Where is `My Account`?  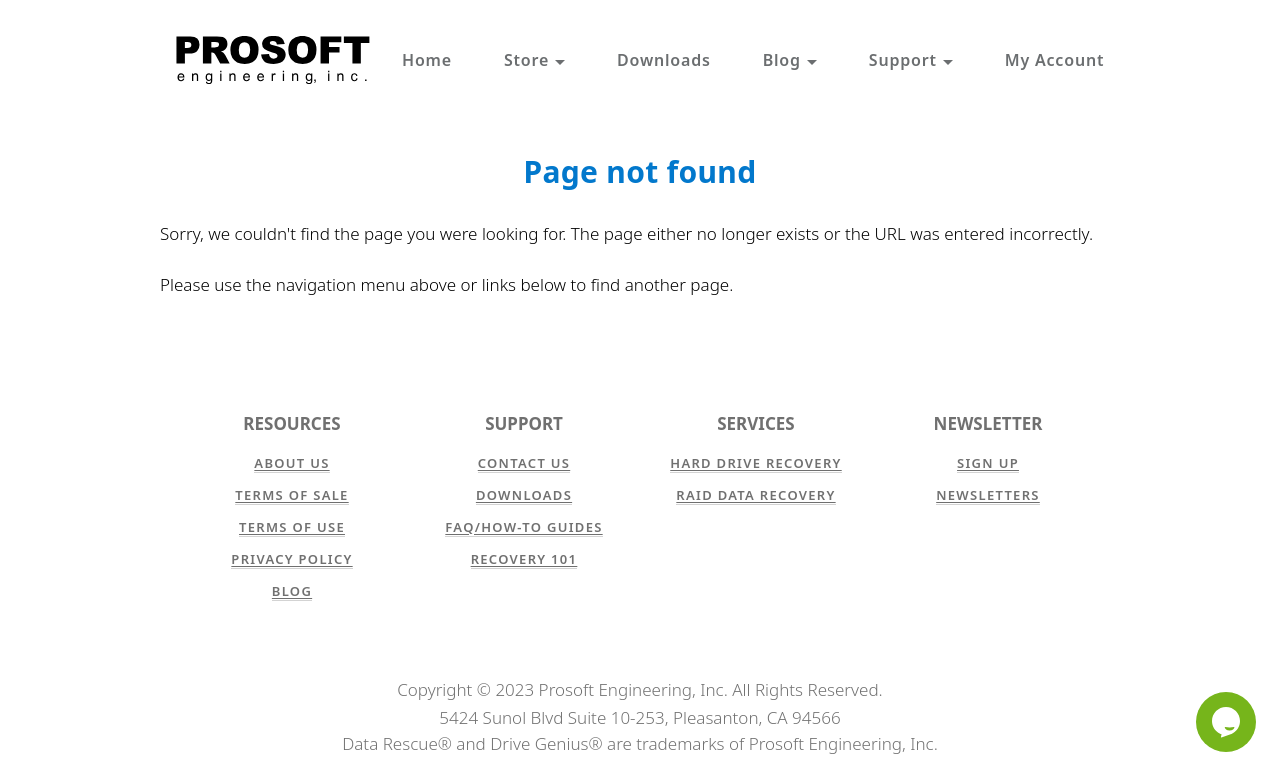 My Account is located at coordinates (1054, 60).